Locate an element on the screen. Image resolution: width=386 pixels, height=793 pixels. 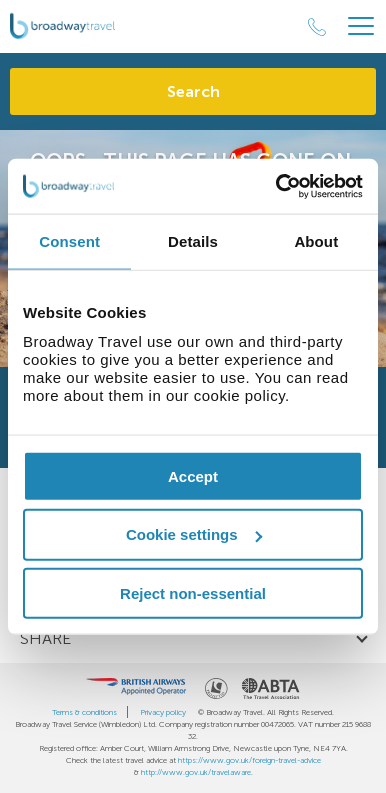
[Usercentrics Cookiebot - opens in a new window] is located at coordinates (277, 186).